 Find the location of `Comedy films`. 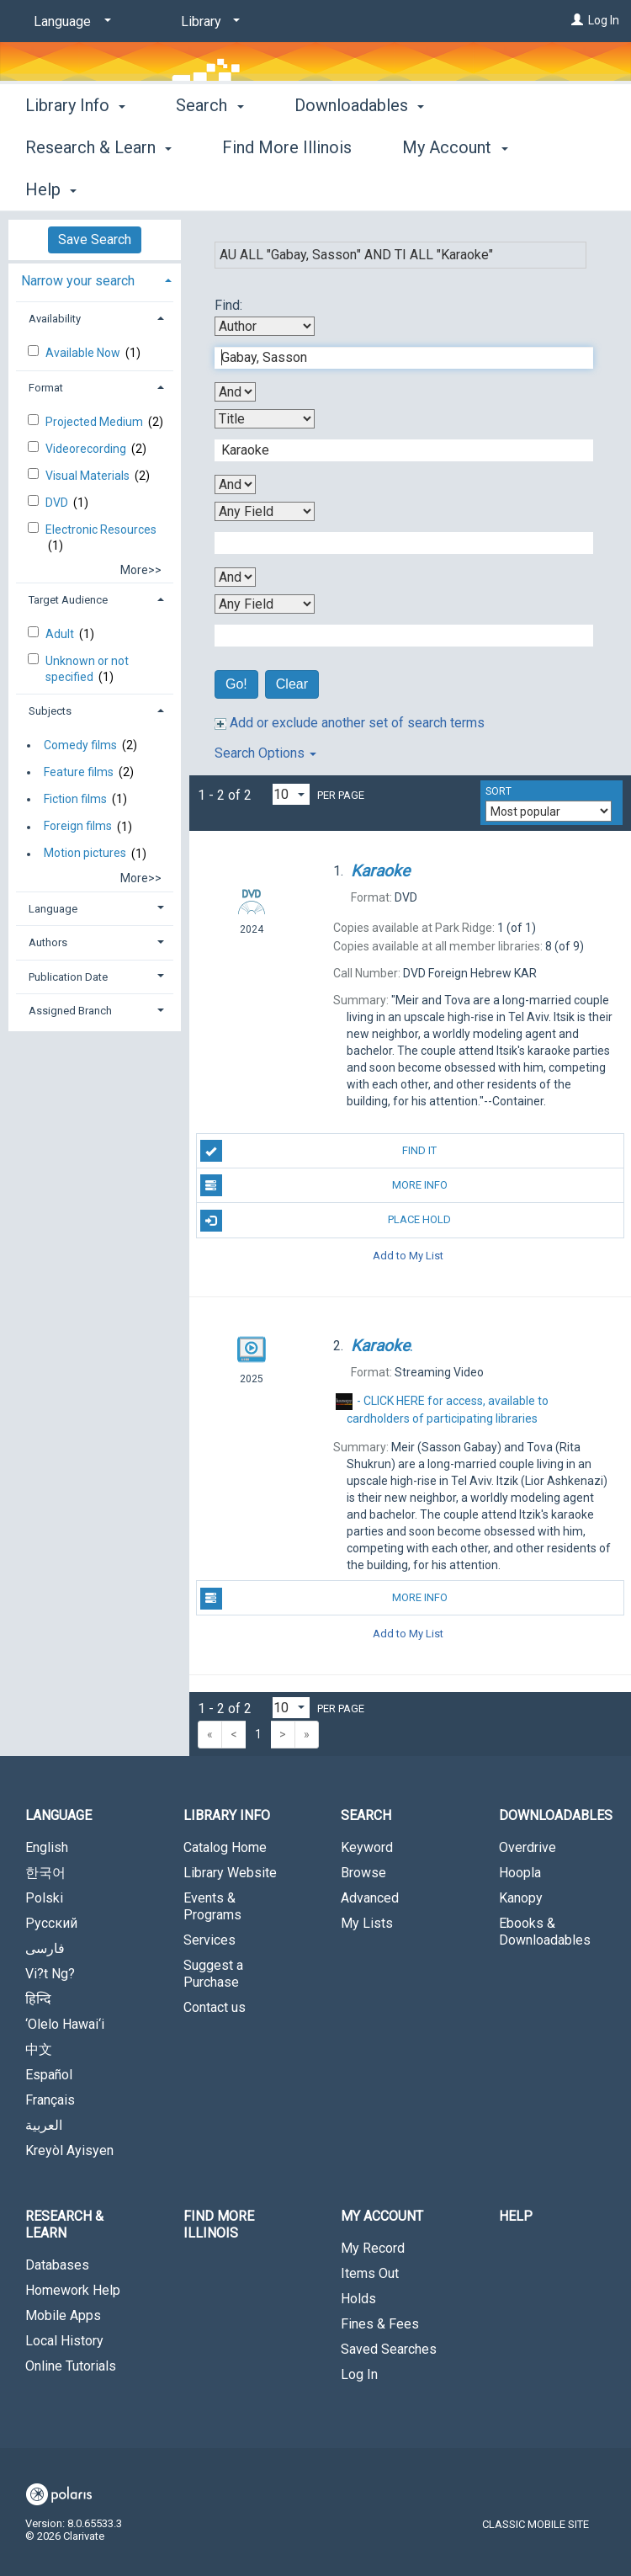

Comedy films is located at coordinates (80, 745).